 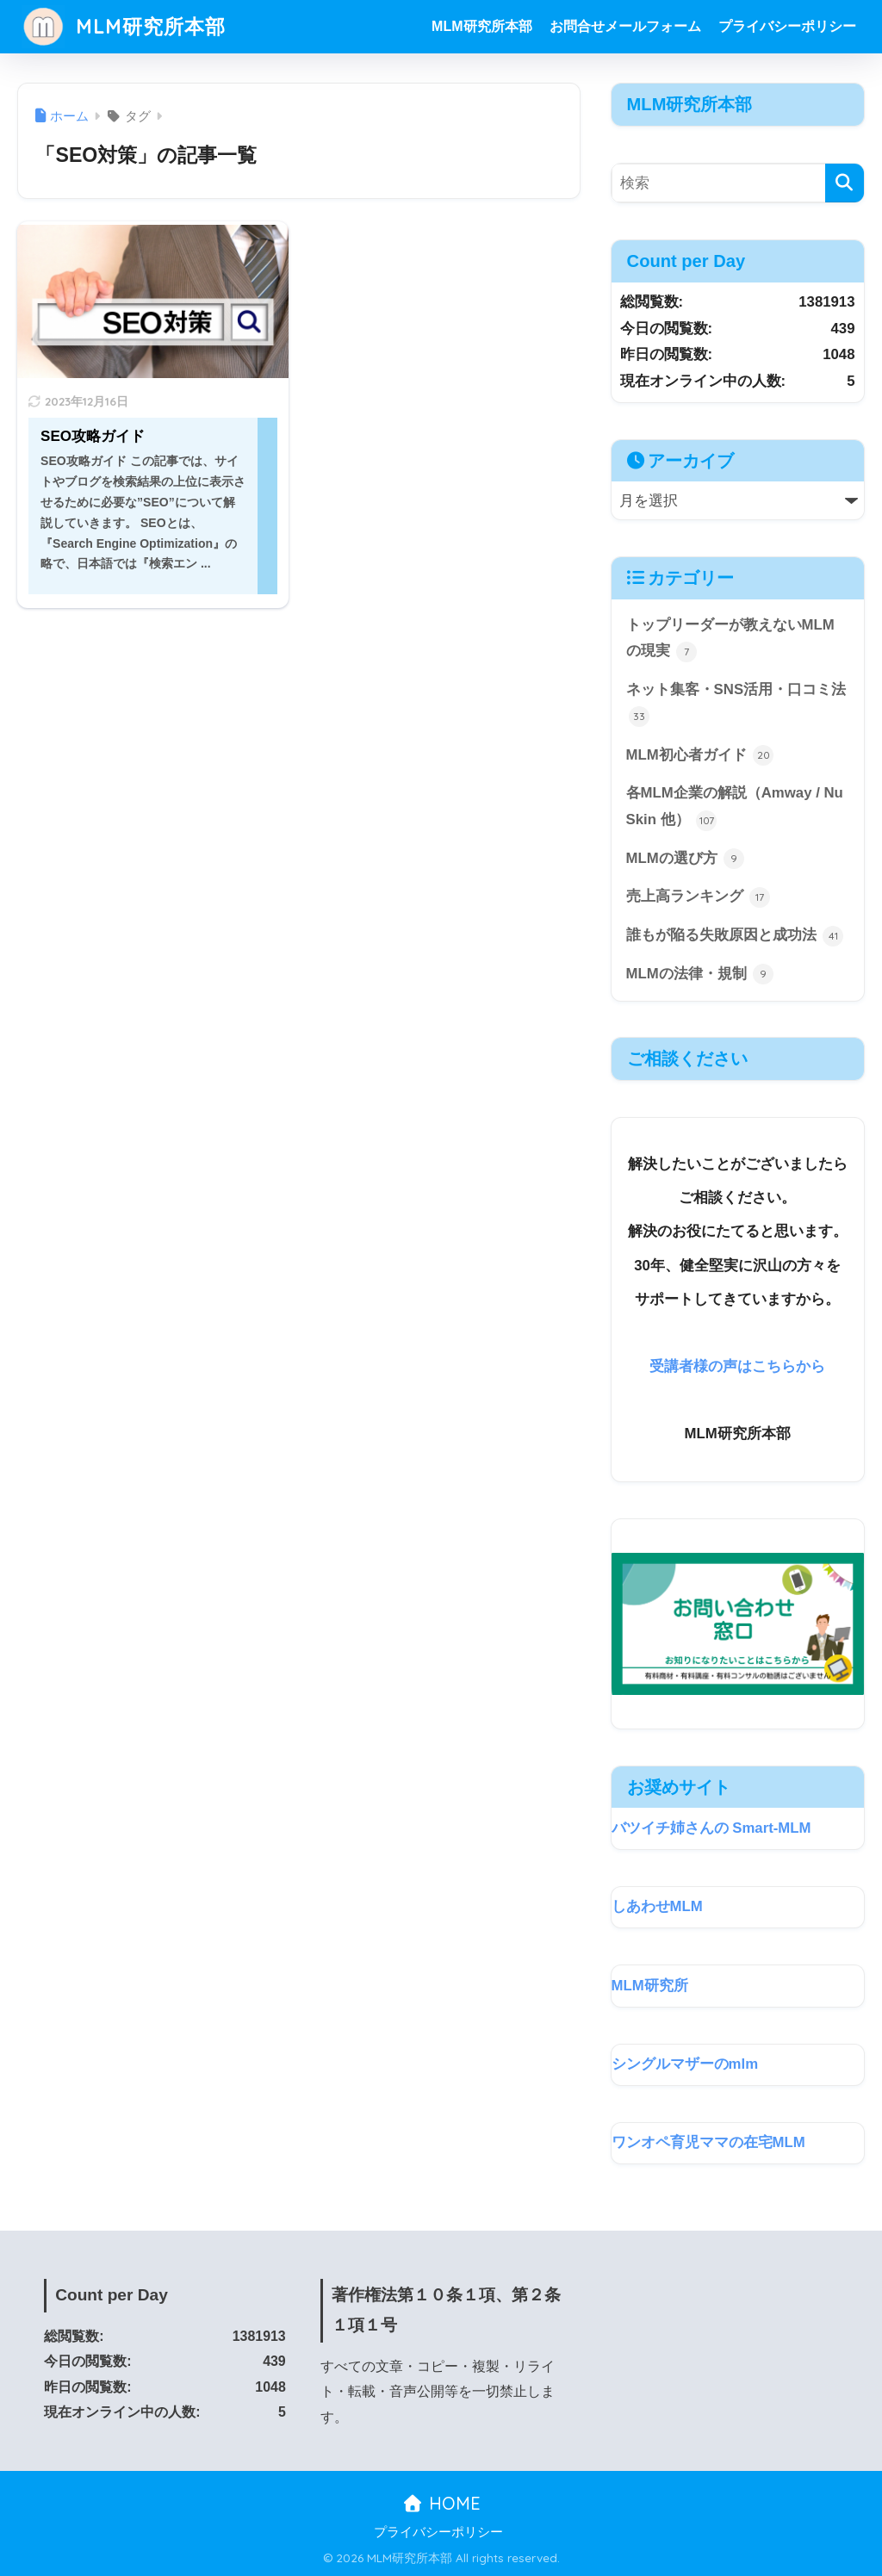 I want to click on 各MLM企業の解説（Amway / Nu Skin 他）, so click(x=734, y=807).